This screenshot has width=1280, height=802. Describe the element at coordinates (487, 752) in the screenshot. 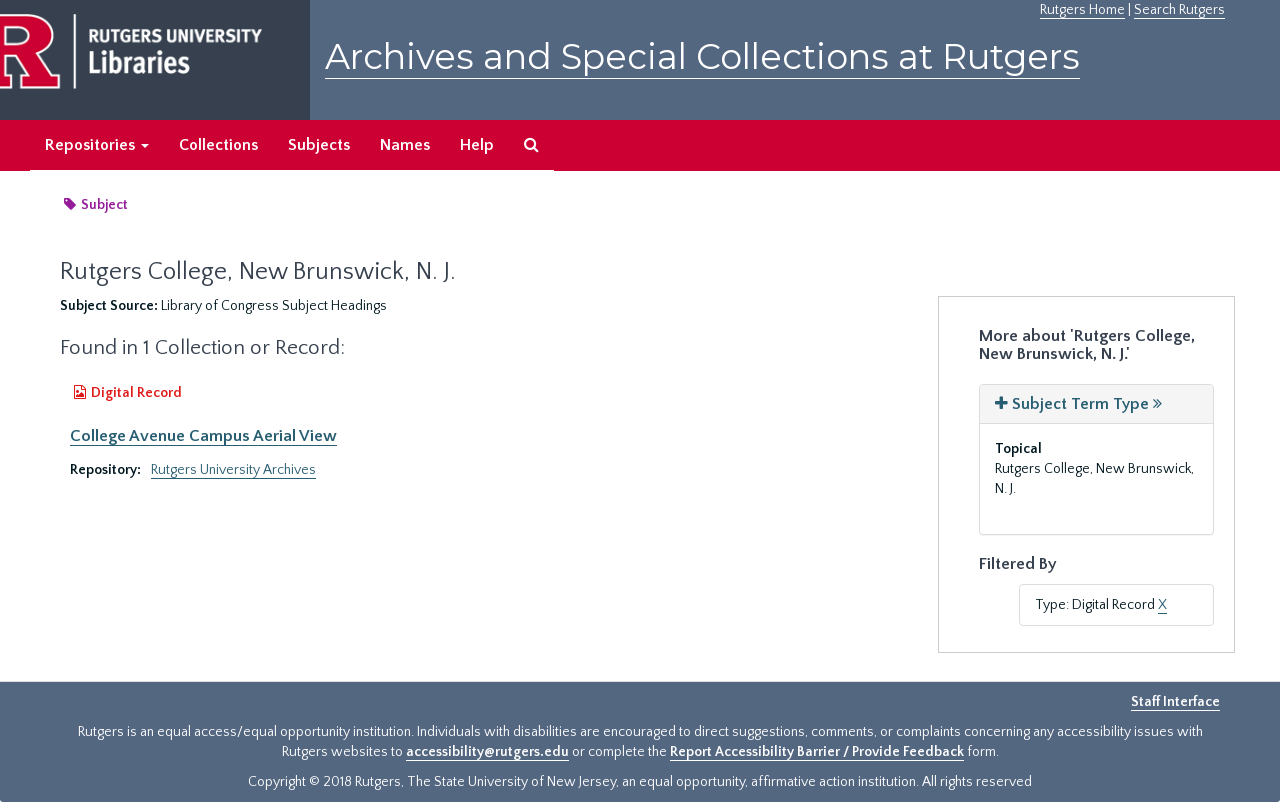

I see `accessibility@rutgers.edu` at that location.